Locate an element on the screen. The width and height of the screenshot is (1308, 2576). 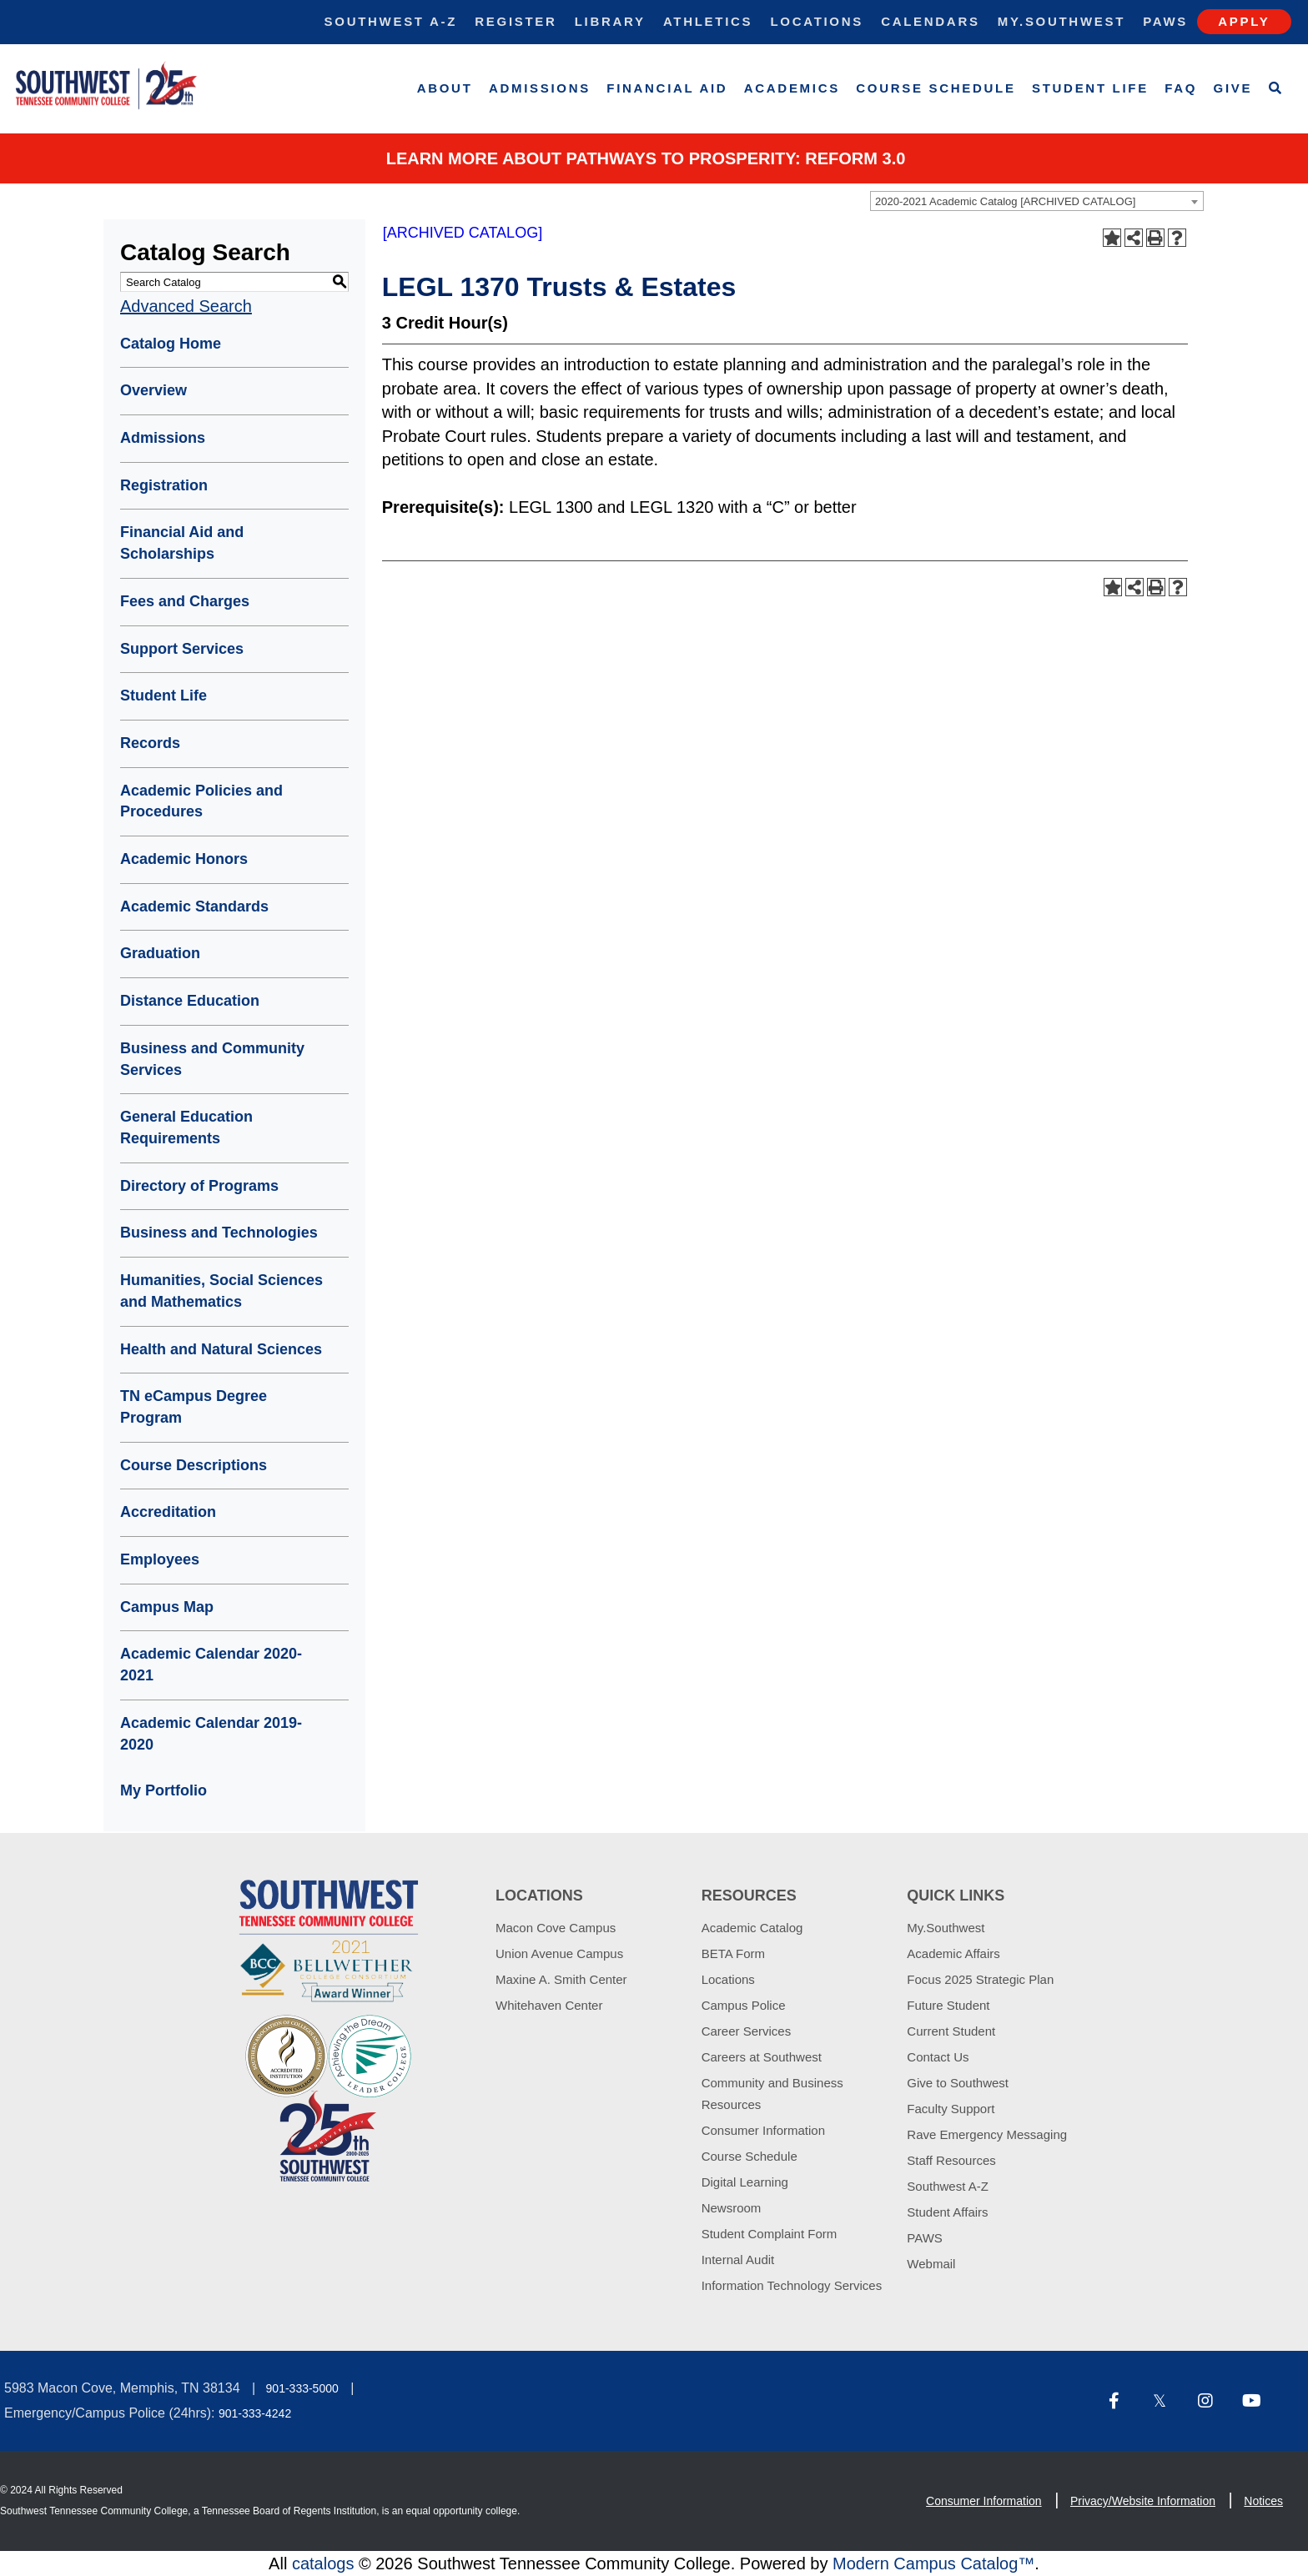
Paws is located at coordinates (1165, 21).